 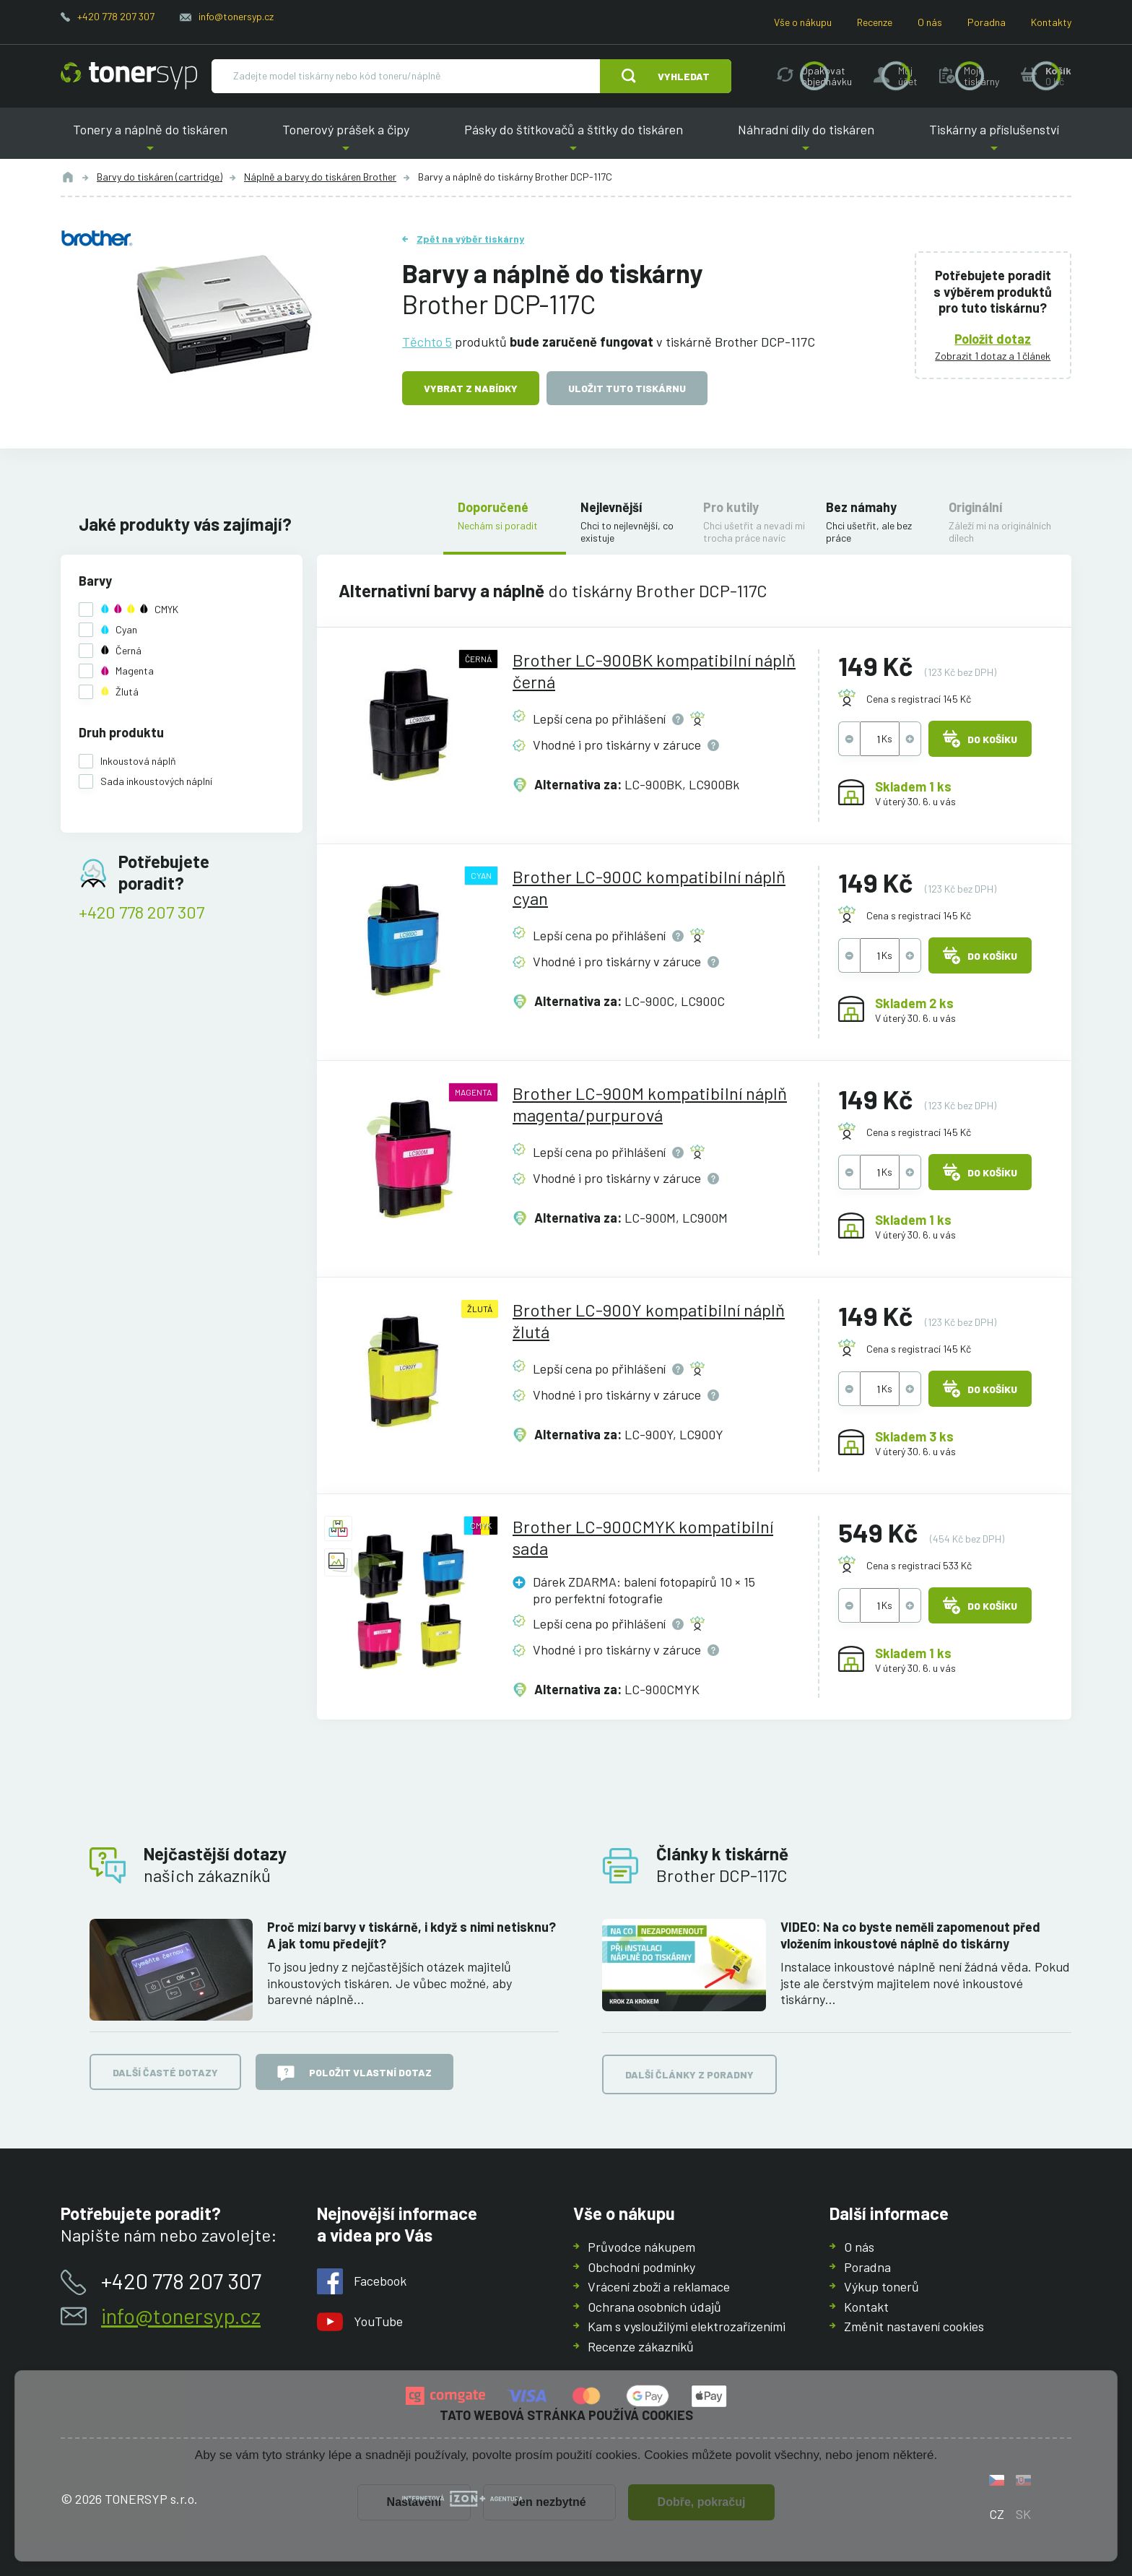 I want to click on Kontakty, so click(x=1051, y=22).